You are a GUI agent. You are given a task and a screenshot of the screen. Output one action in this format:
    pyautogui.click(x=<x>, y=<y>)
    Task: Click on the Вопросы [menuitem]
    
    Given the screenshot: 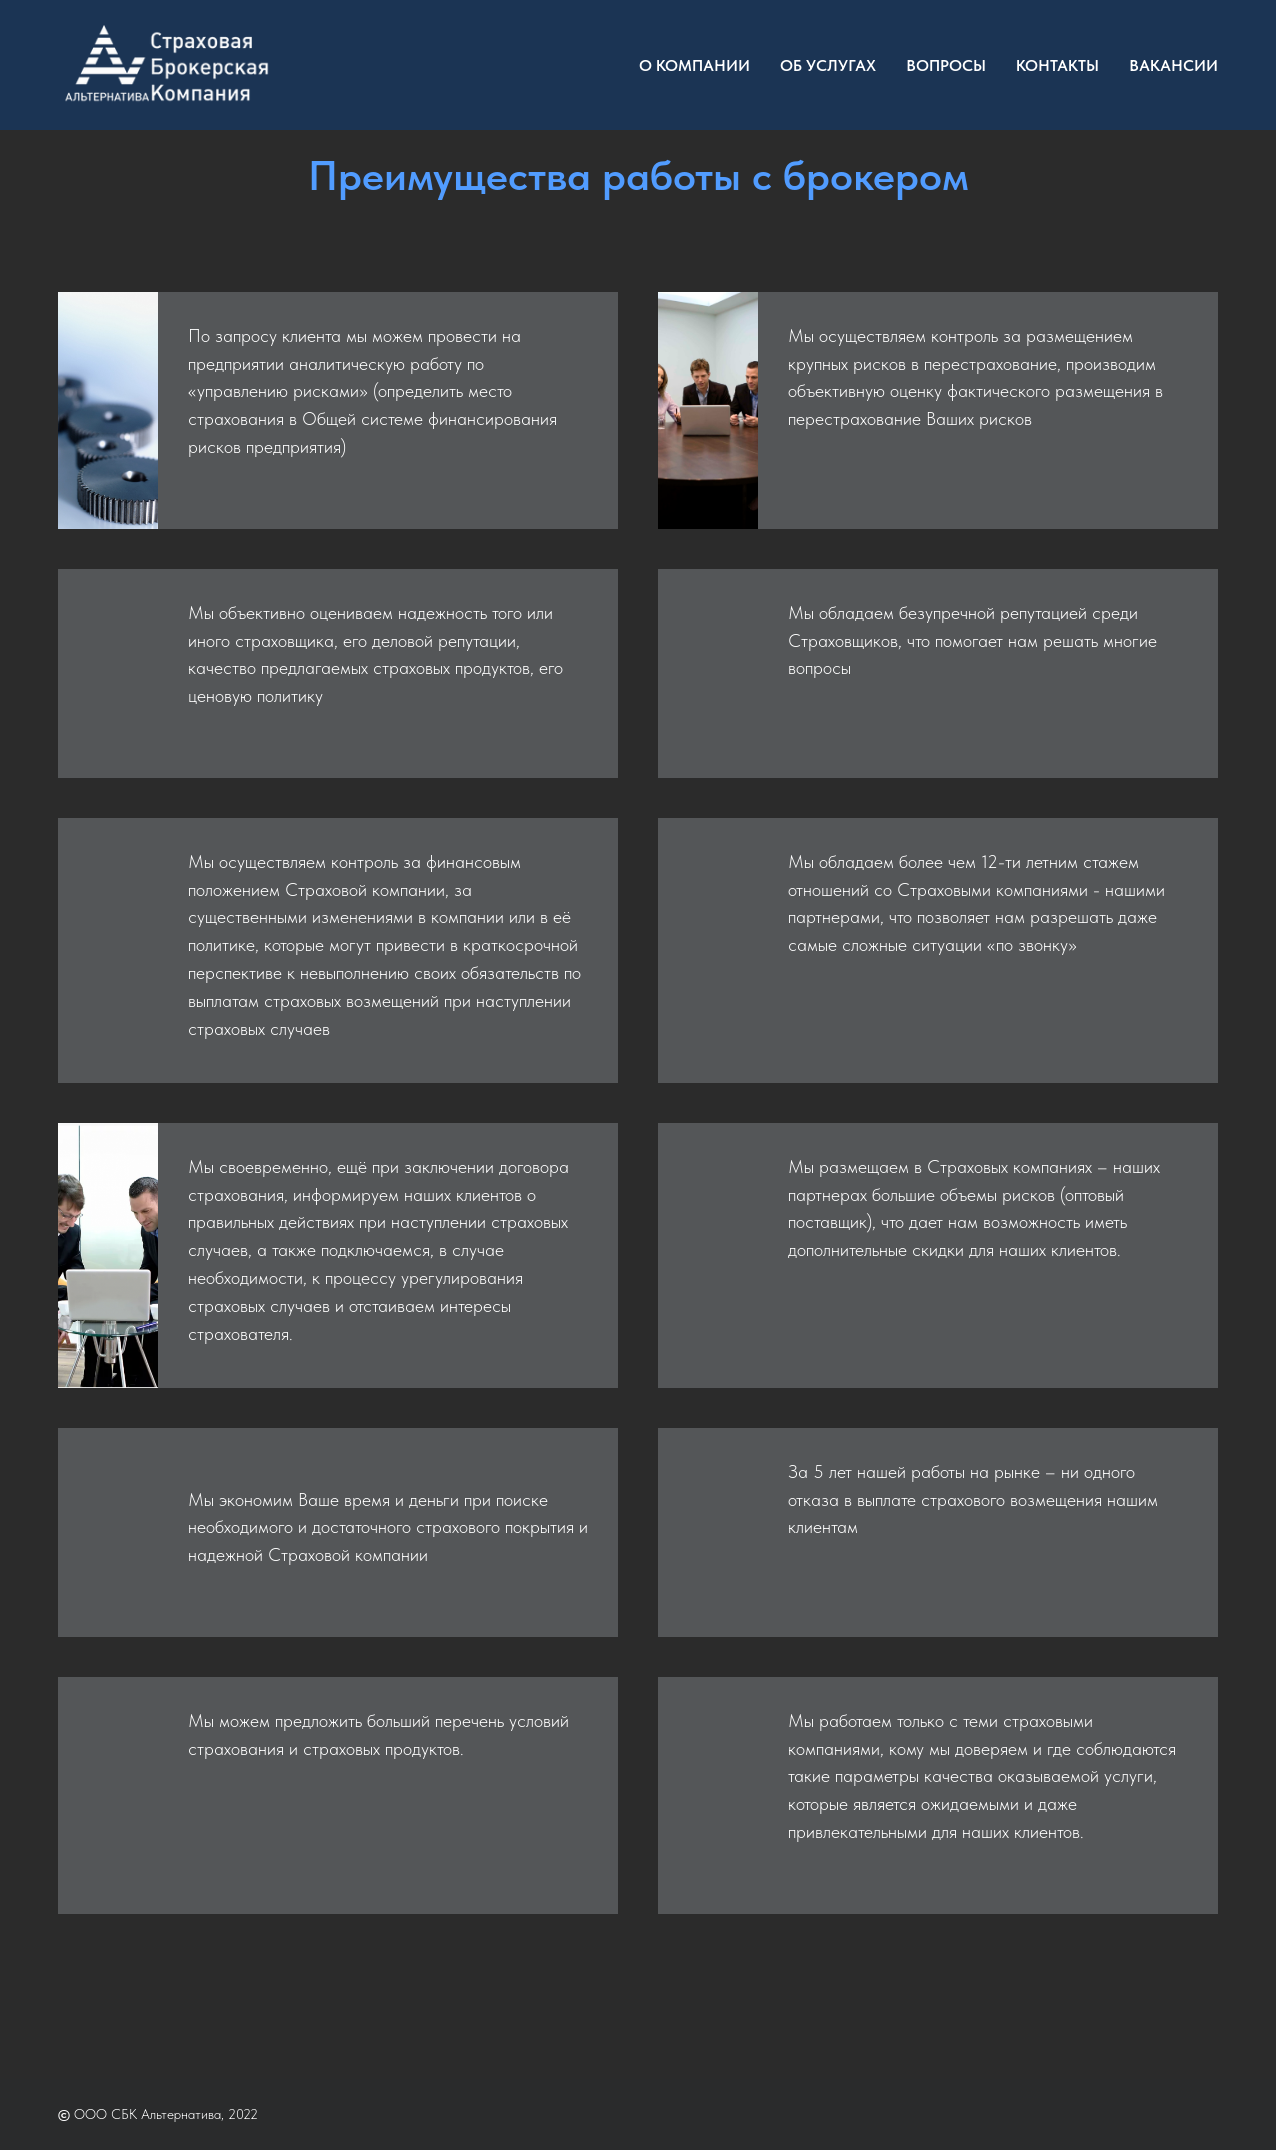 What is the action you would take?
    pyautogui.click(x=946, y=65)
    